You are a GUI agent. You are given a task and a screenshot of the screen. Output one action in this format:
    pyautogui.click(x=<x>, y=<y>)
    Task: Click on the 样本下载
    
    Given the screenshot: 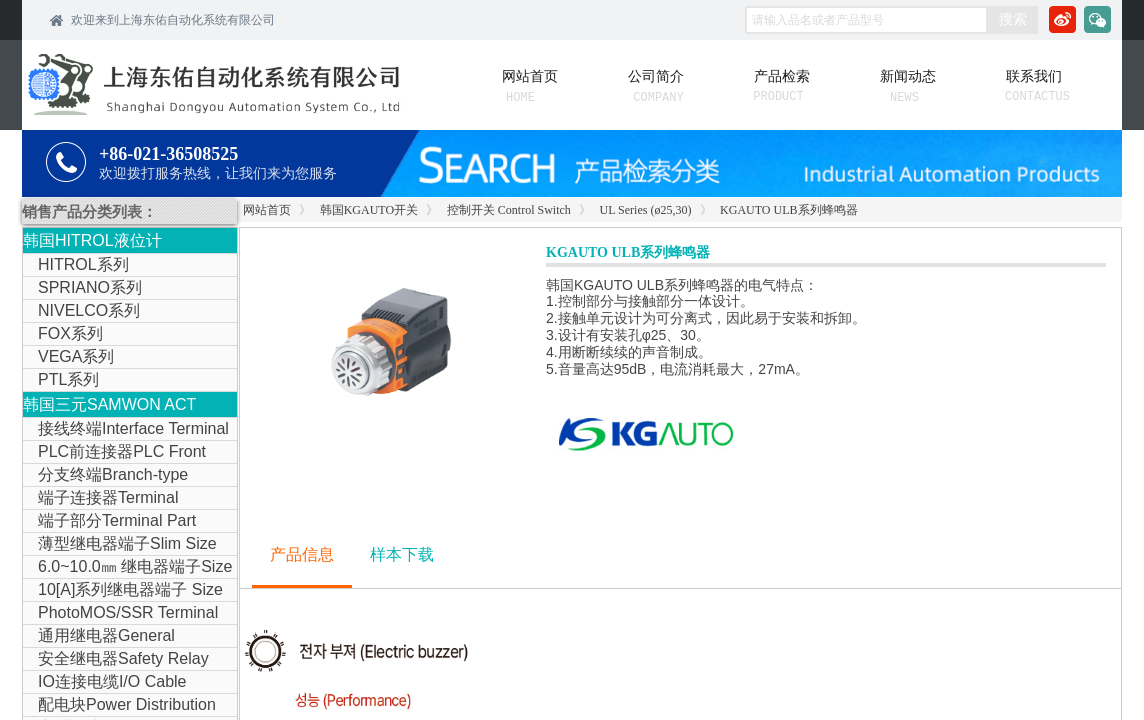 What is the action you would take?
    pyautogui.click(x=402, y=554)
    